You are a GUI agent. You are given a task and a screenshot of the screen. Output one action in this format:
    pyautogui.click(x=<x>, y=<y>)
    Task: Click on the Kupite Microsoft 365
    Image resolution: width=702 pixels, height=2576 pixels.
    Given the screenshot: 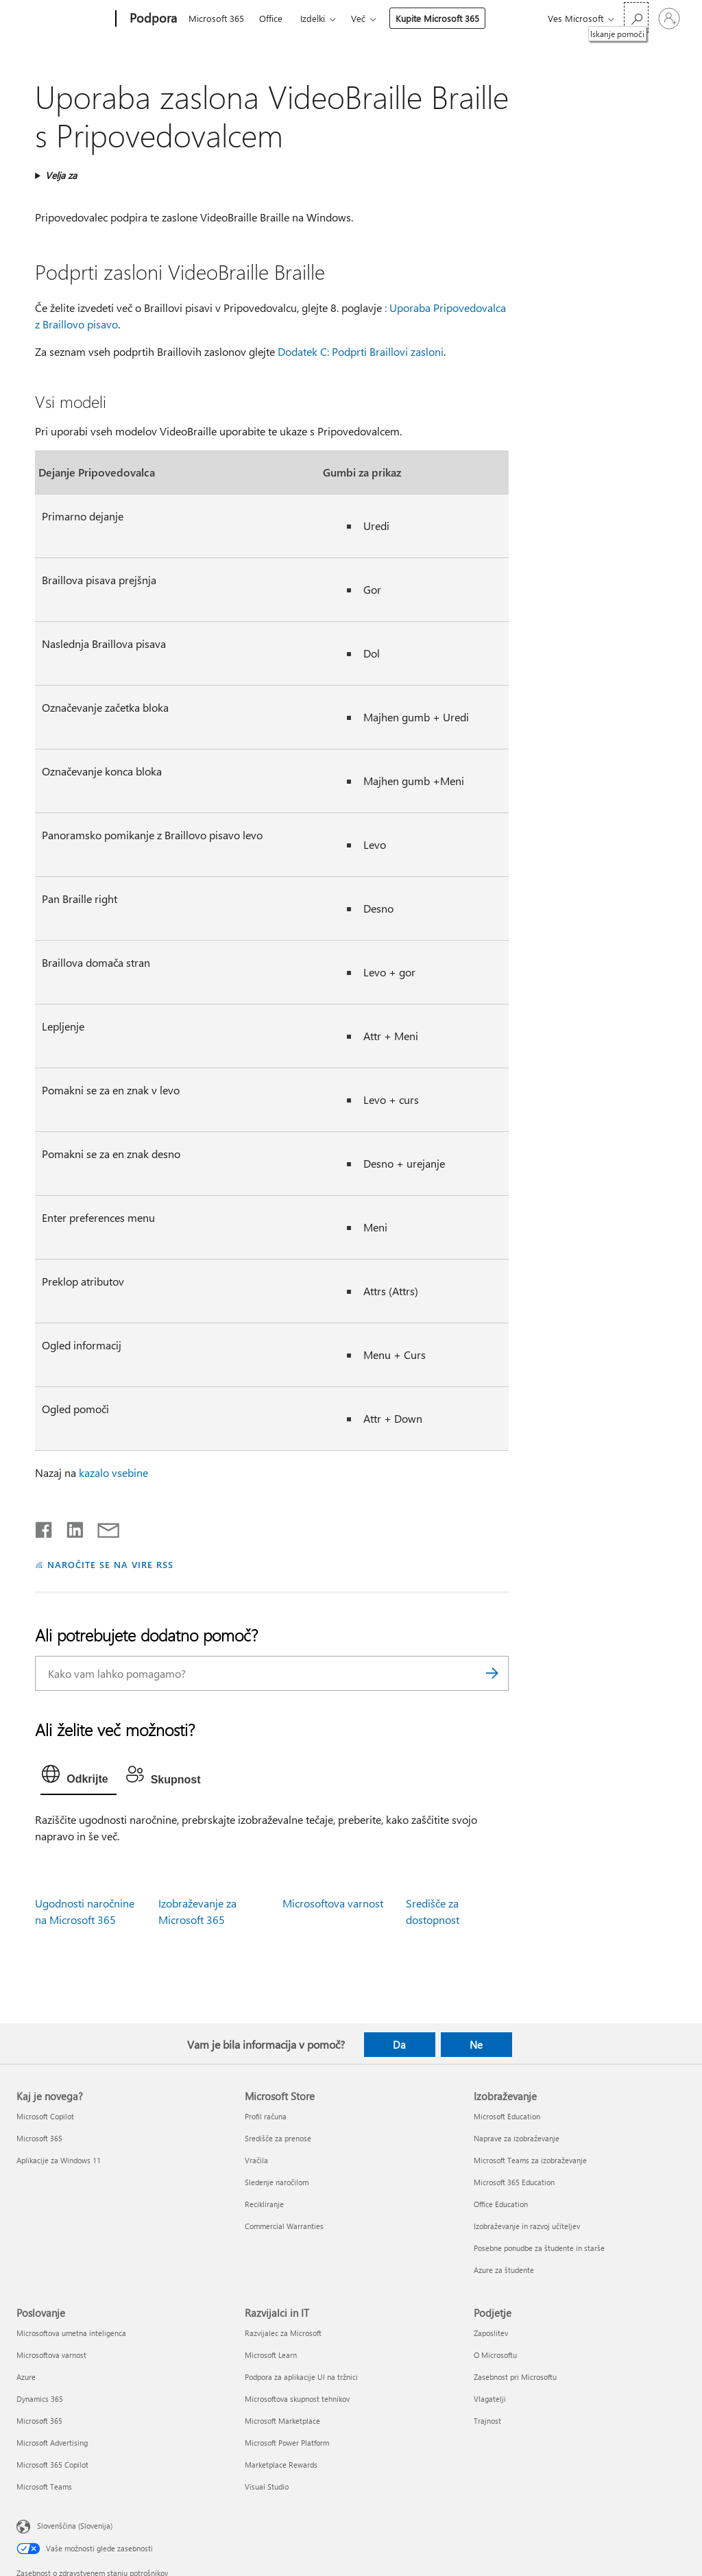 What is the action you would take?
    pyautogui.click(x=437, y=18)
    